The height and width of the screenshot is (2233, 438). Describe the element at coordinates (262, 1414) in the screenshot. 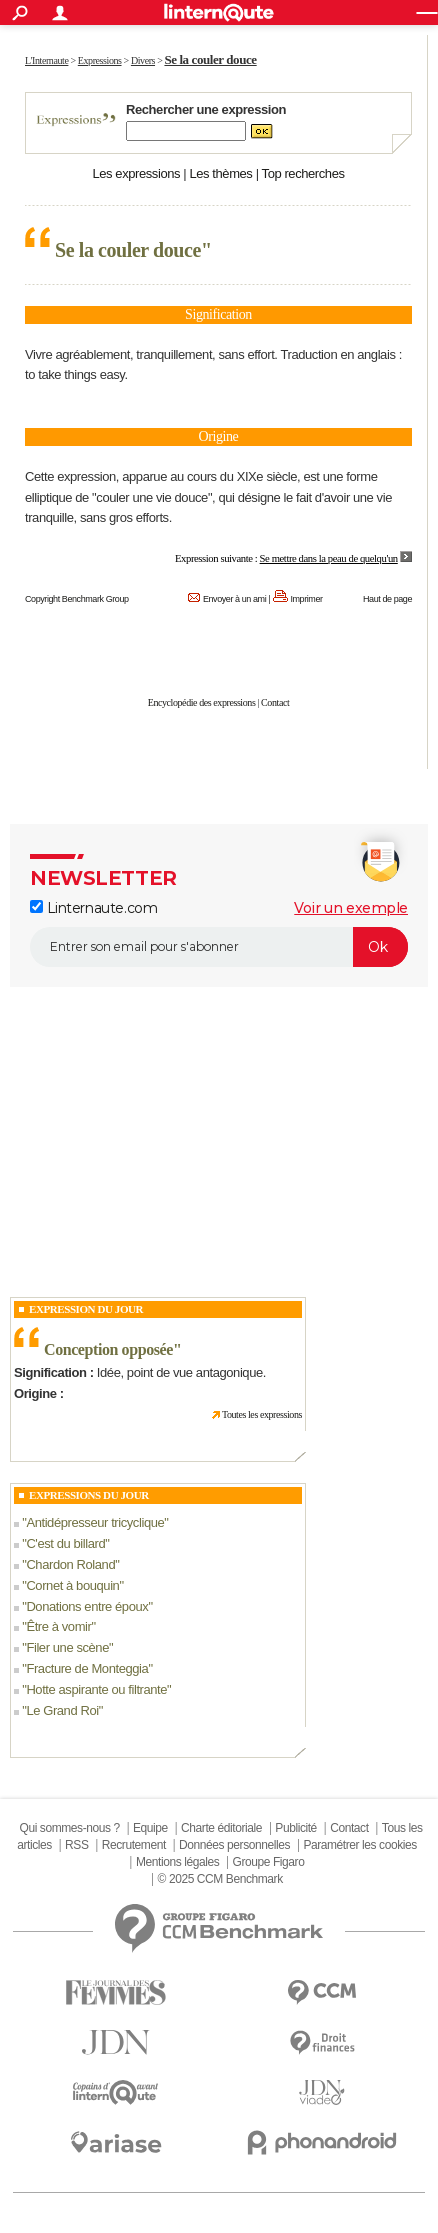

I see `Toutes les expressions` at that location.